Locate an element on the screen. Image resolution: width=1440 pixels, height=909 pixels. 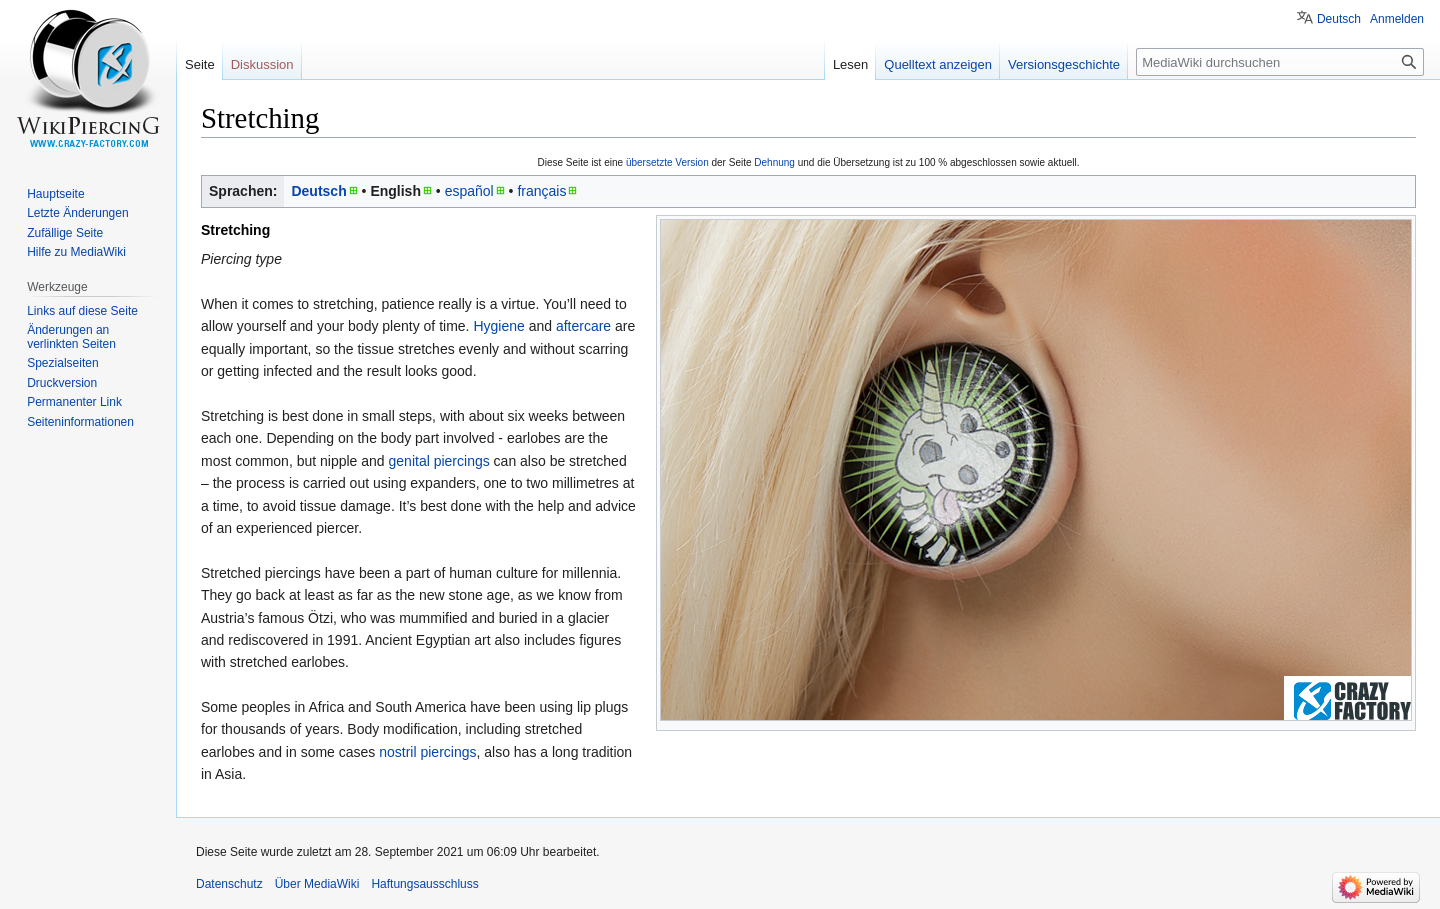
Versionsgeschichte is located at coordinates (1064, 64).